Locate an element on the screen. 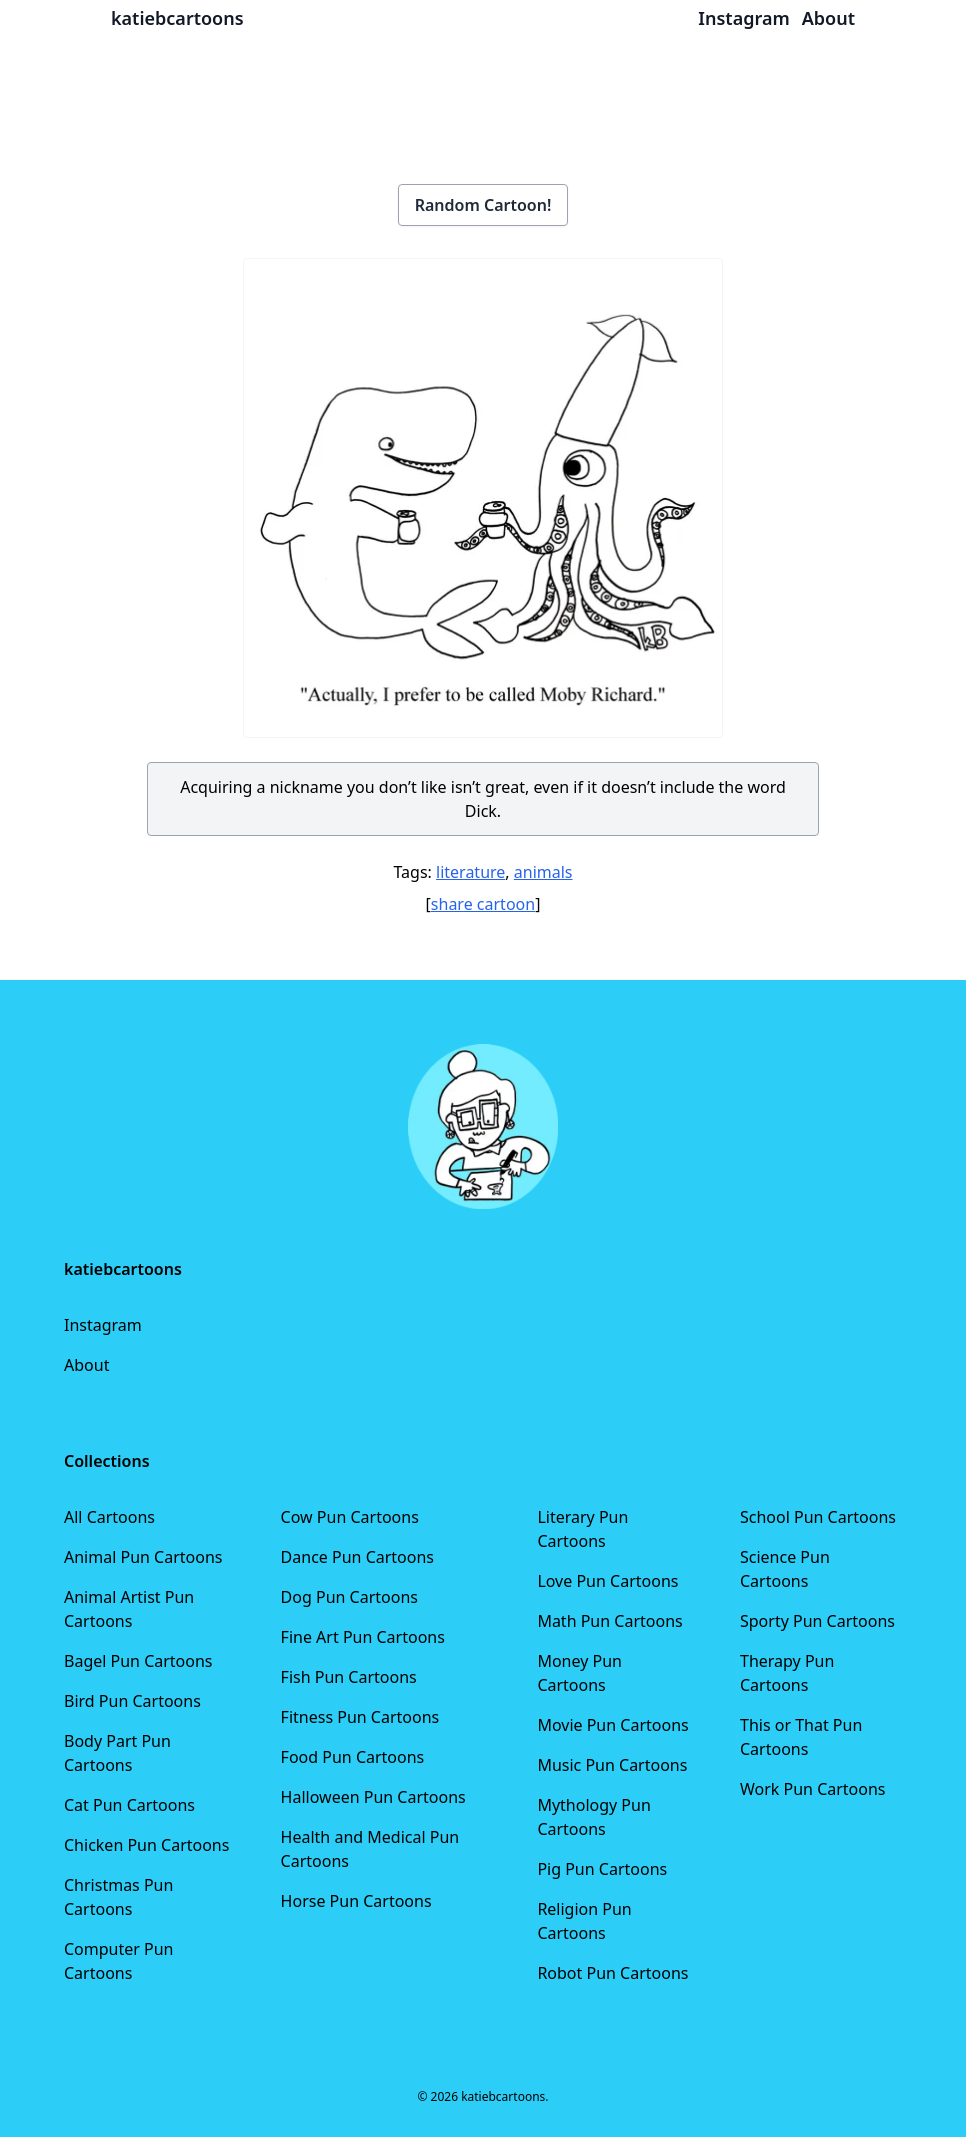  Love Pun Cartoons is located at coordinates (607, 1581).